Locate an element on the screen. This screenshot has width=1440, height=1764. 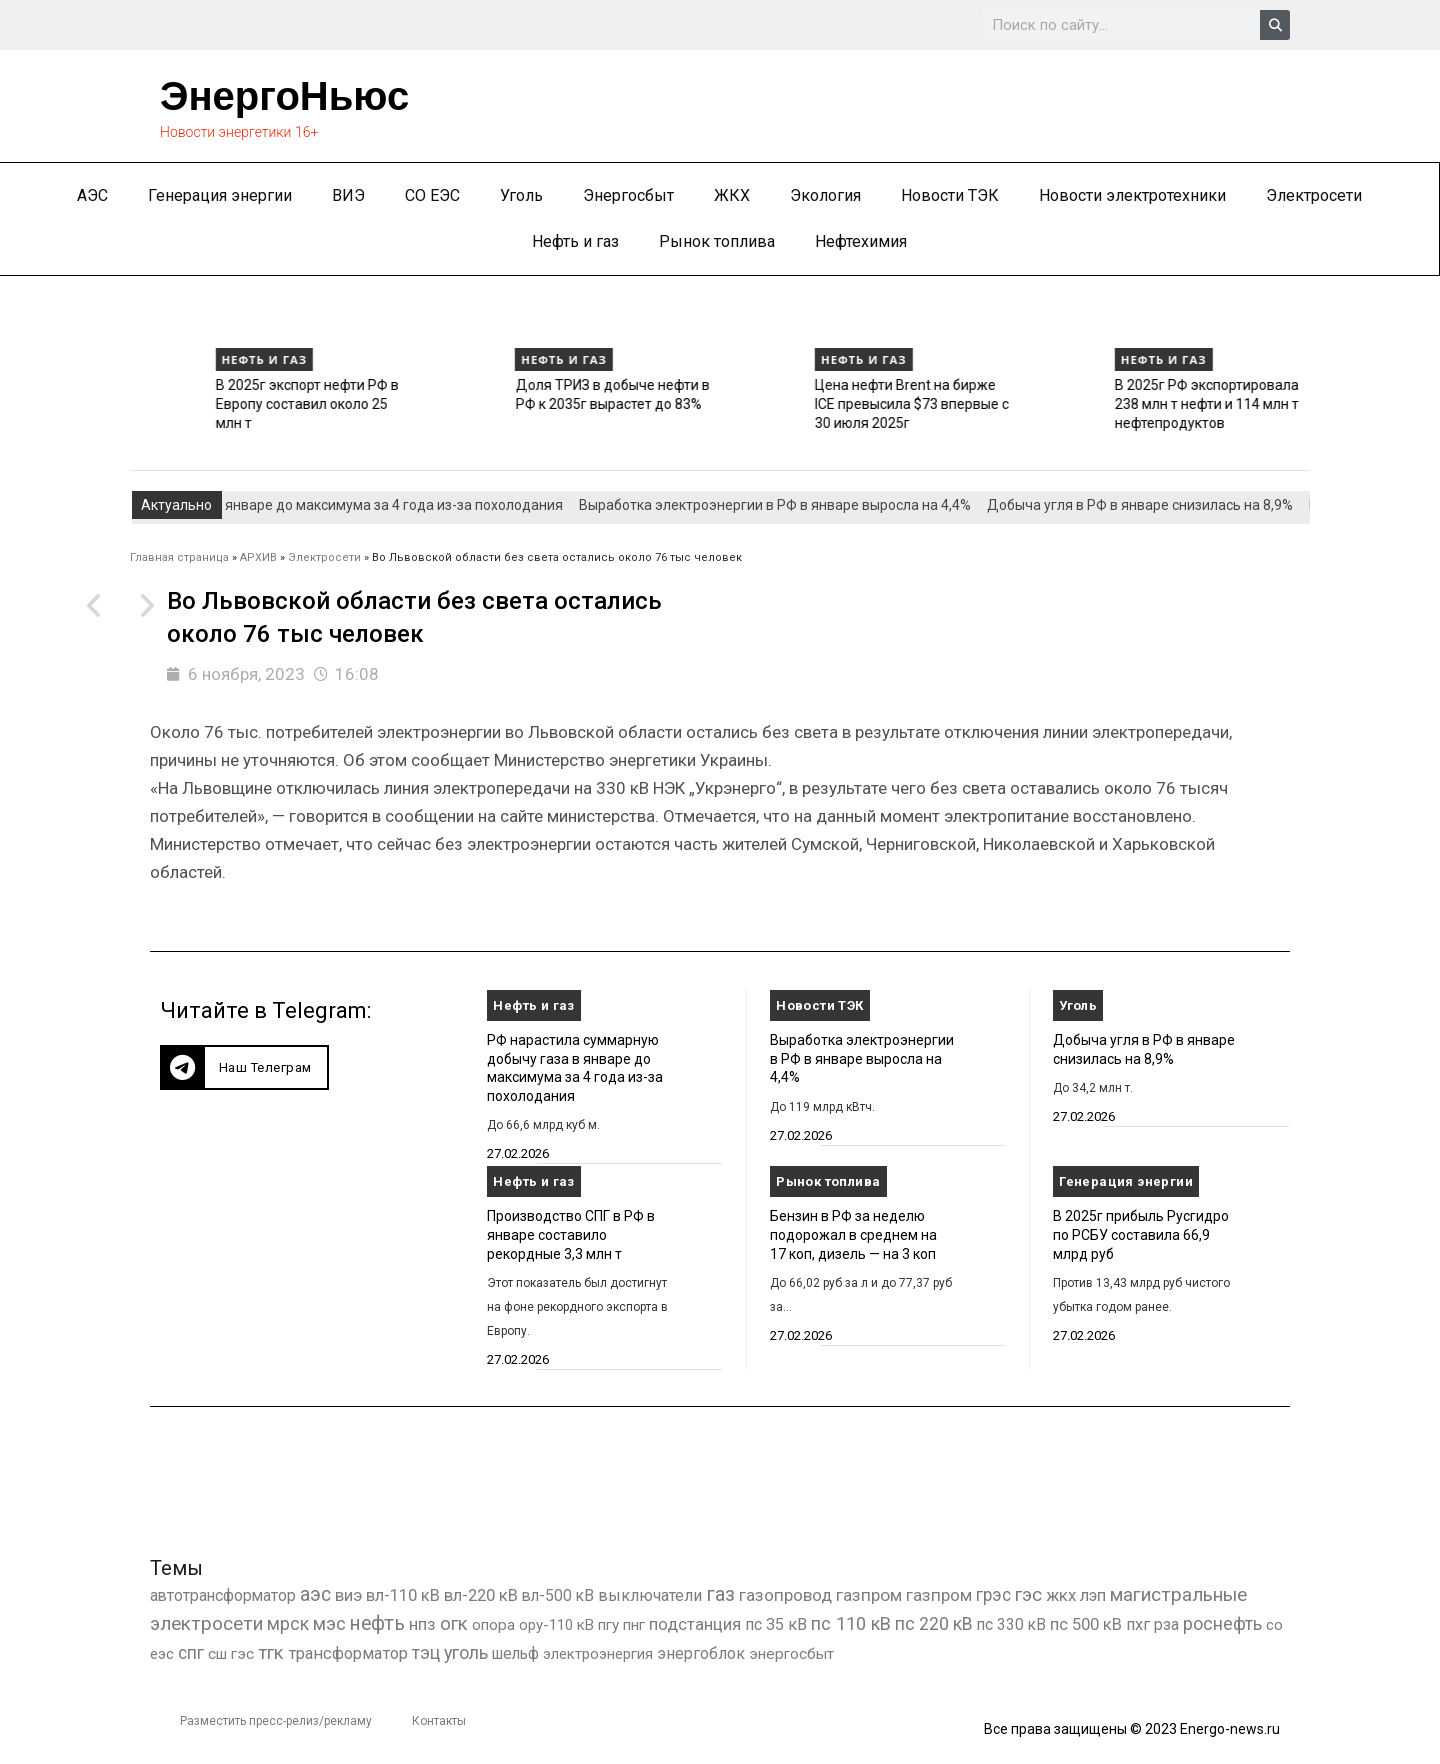
вл-110 кВ [вл-110 кВ (899 элементов)] is located at coordinates (403, 1595).